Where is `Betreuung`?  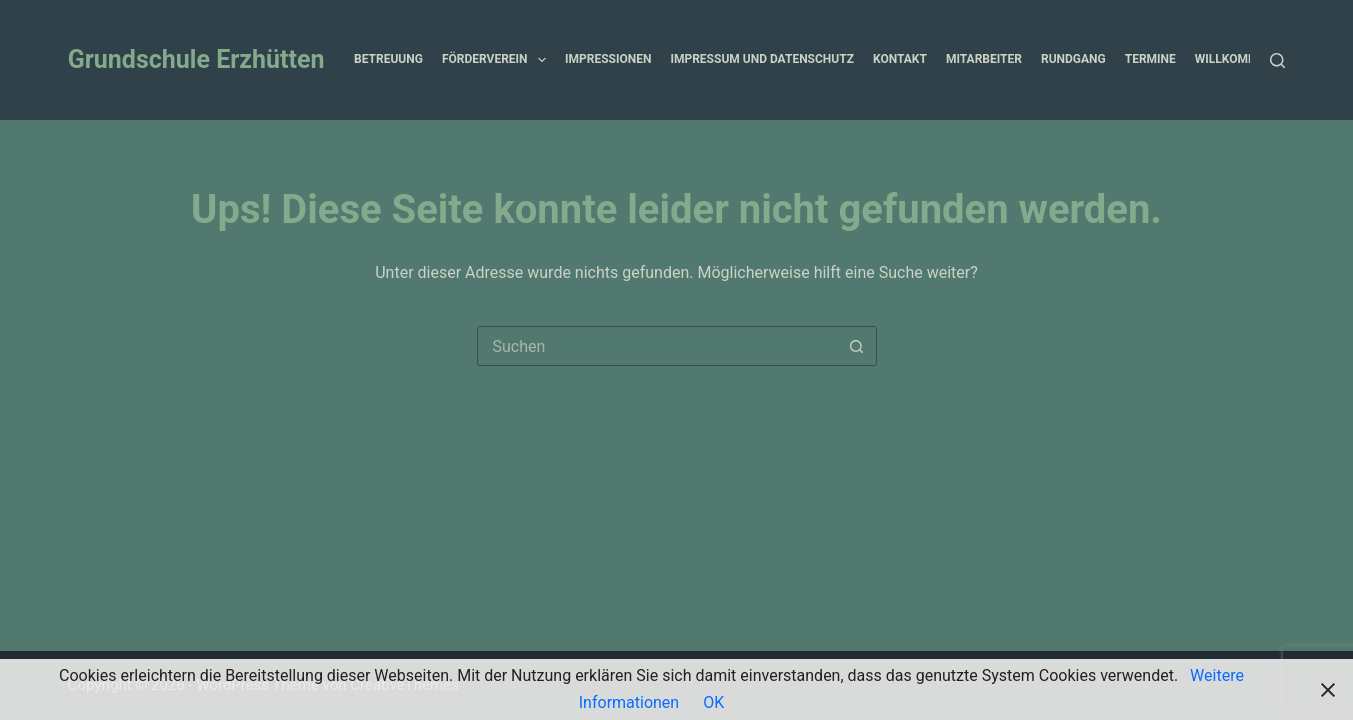 Betreuung is located at coordinates (388, 59).